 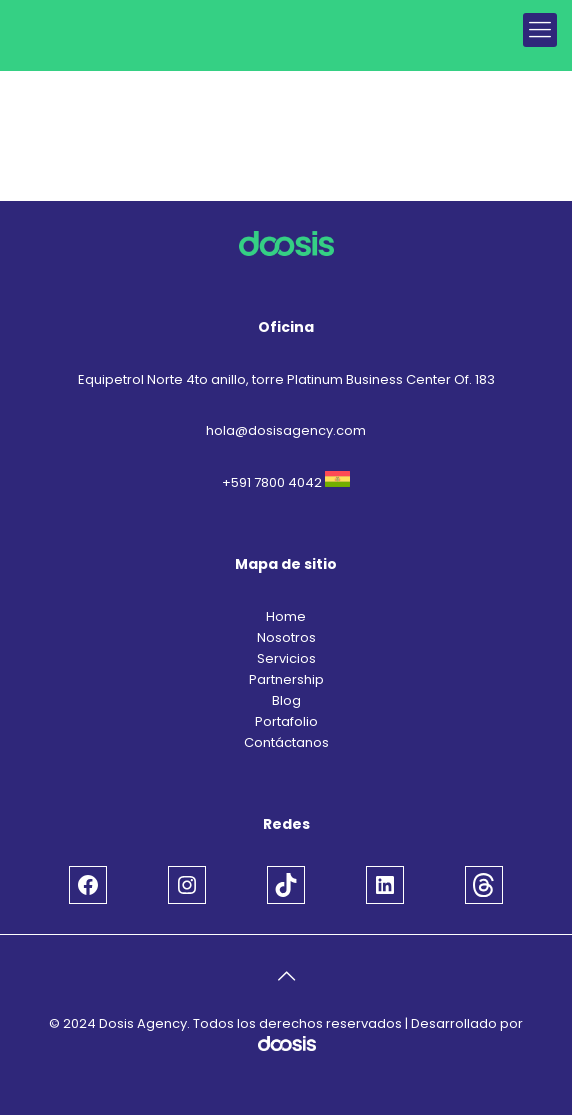 What do you see at coordinates (286, 658) in the screenshot?
I see `Servicios` at bounding box center [286, 658].